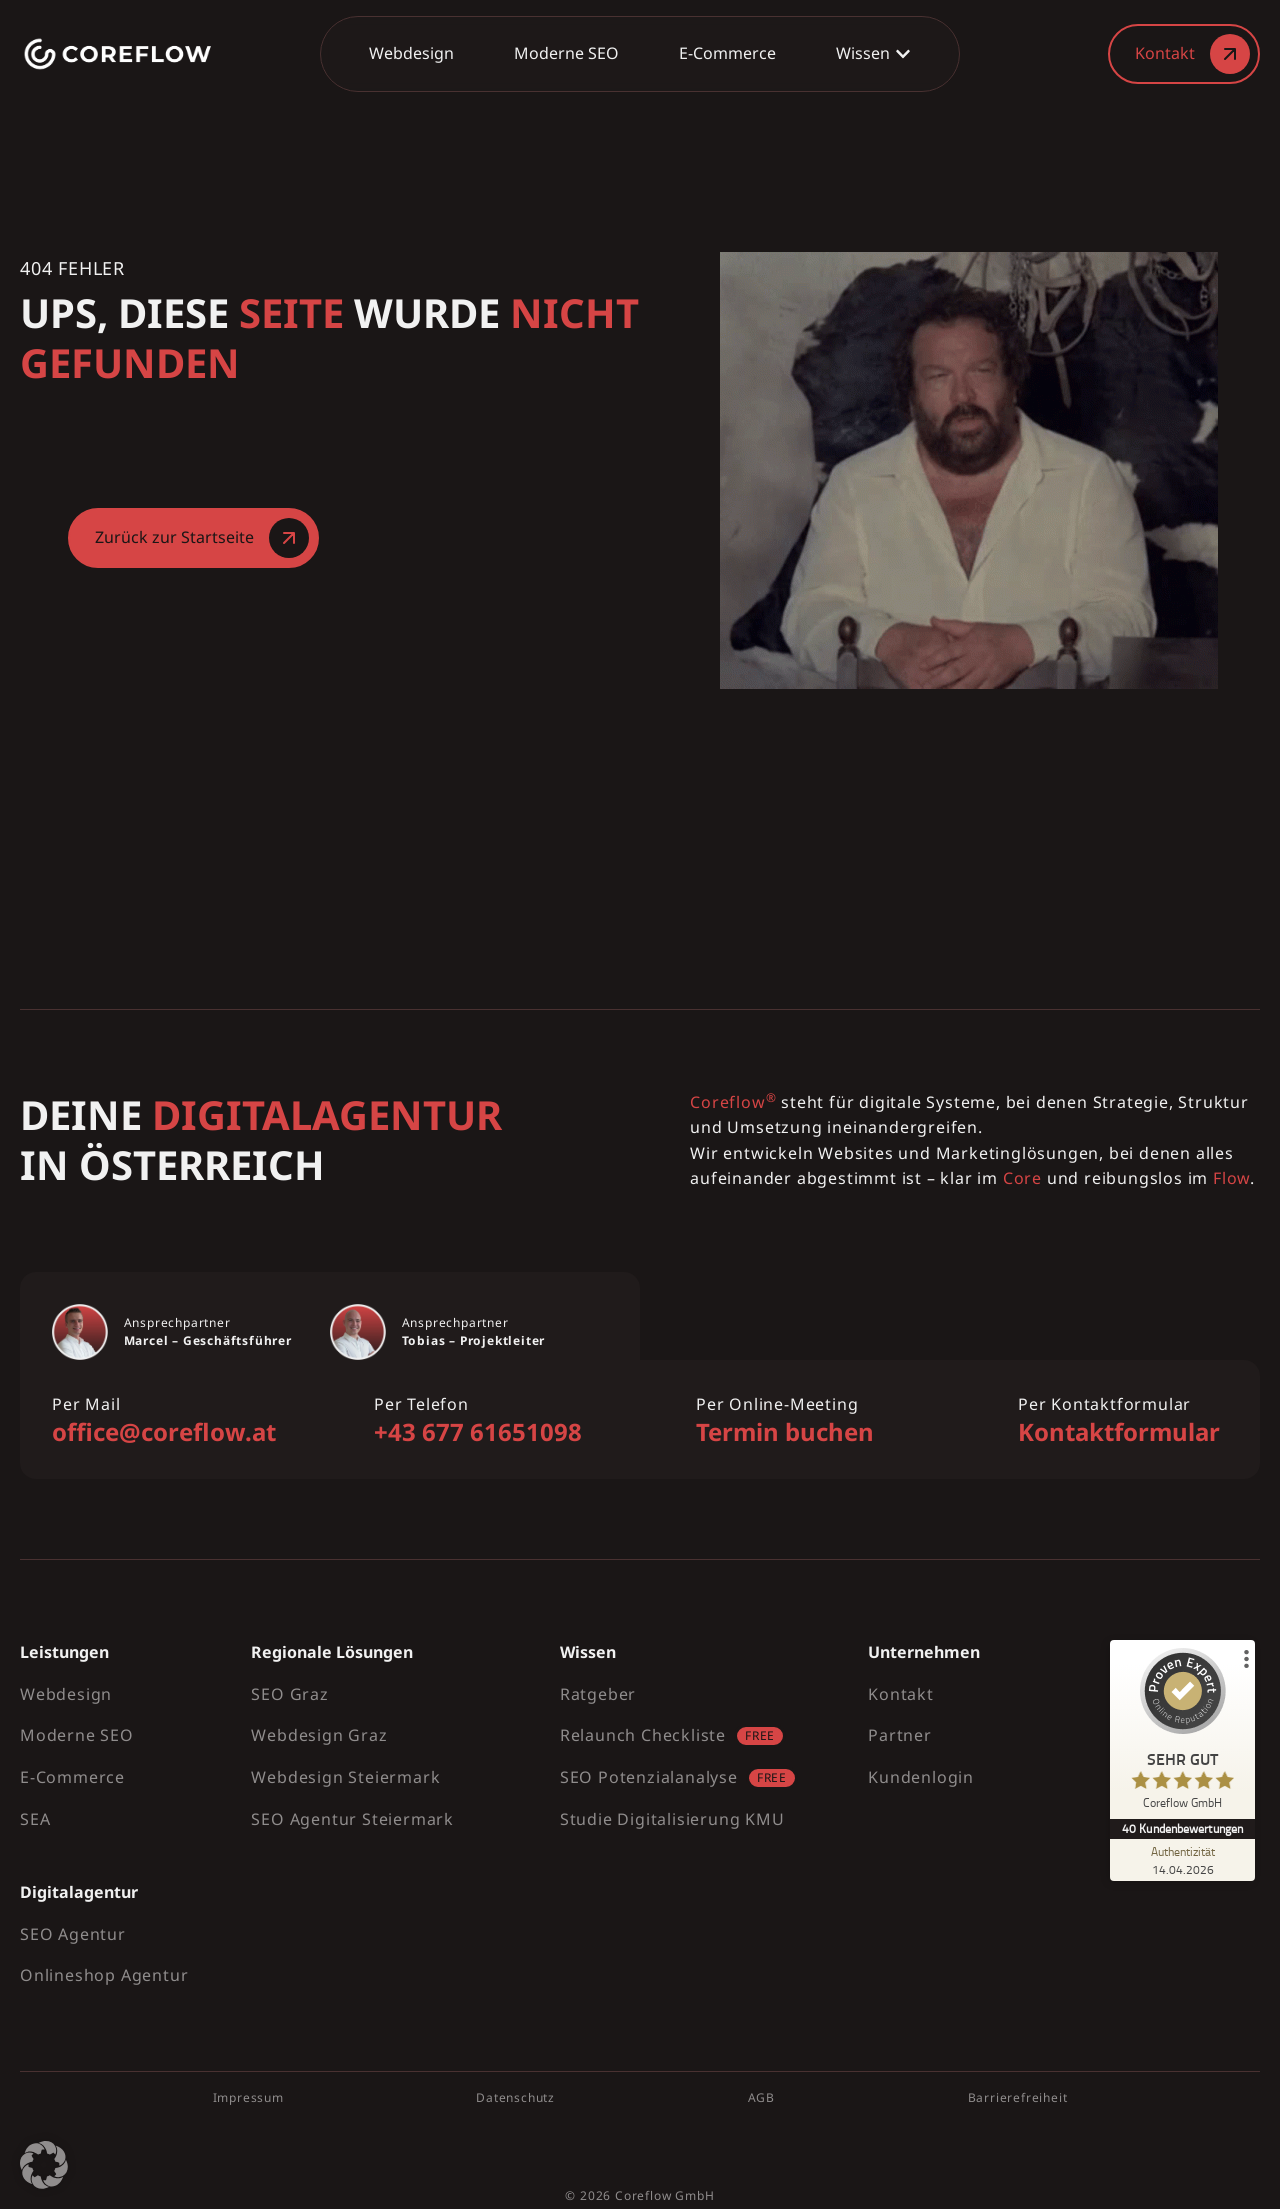 The image size is (1280, 2209). I want to click on [ProSeal Signet – Sehr Gut – Coreflow GmbH], so click(1185, 1733).